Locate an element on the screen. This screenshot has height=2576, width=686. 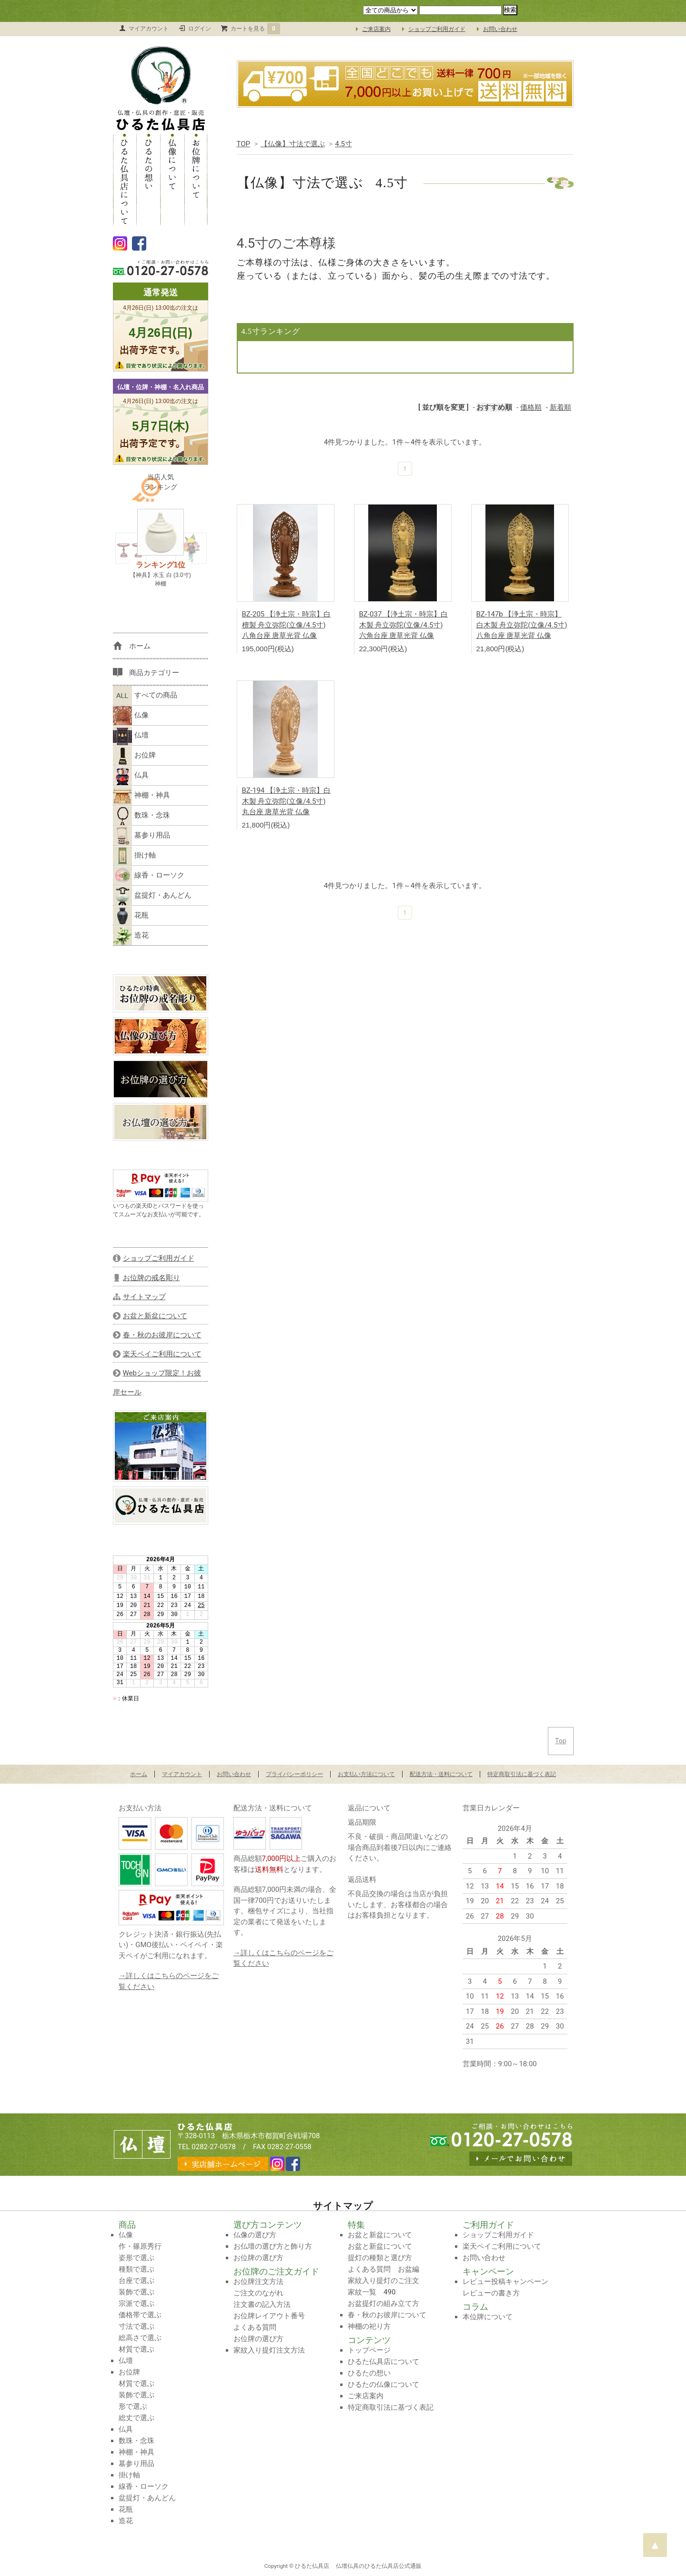
ホーム is located at coordinates (138, 1774).